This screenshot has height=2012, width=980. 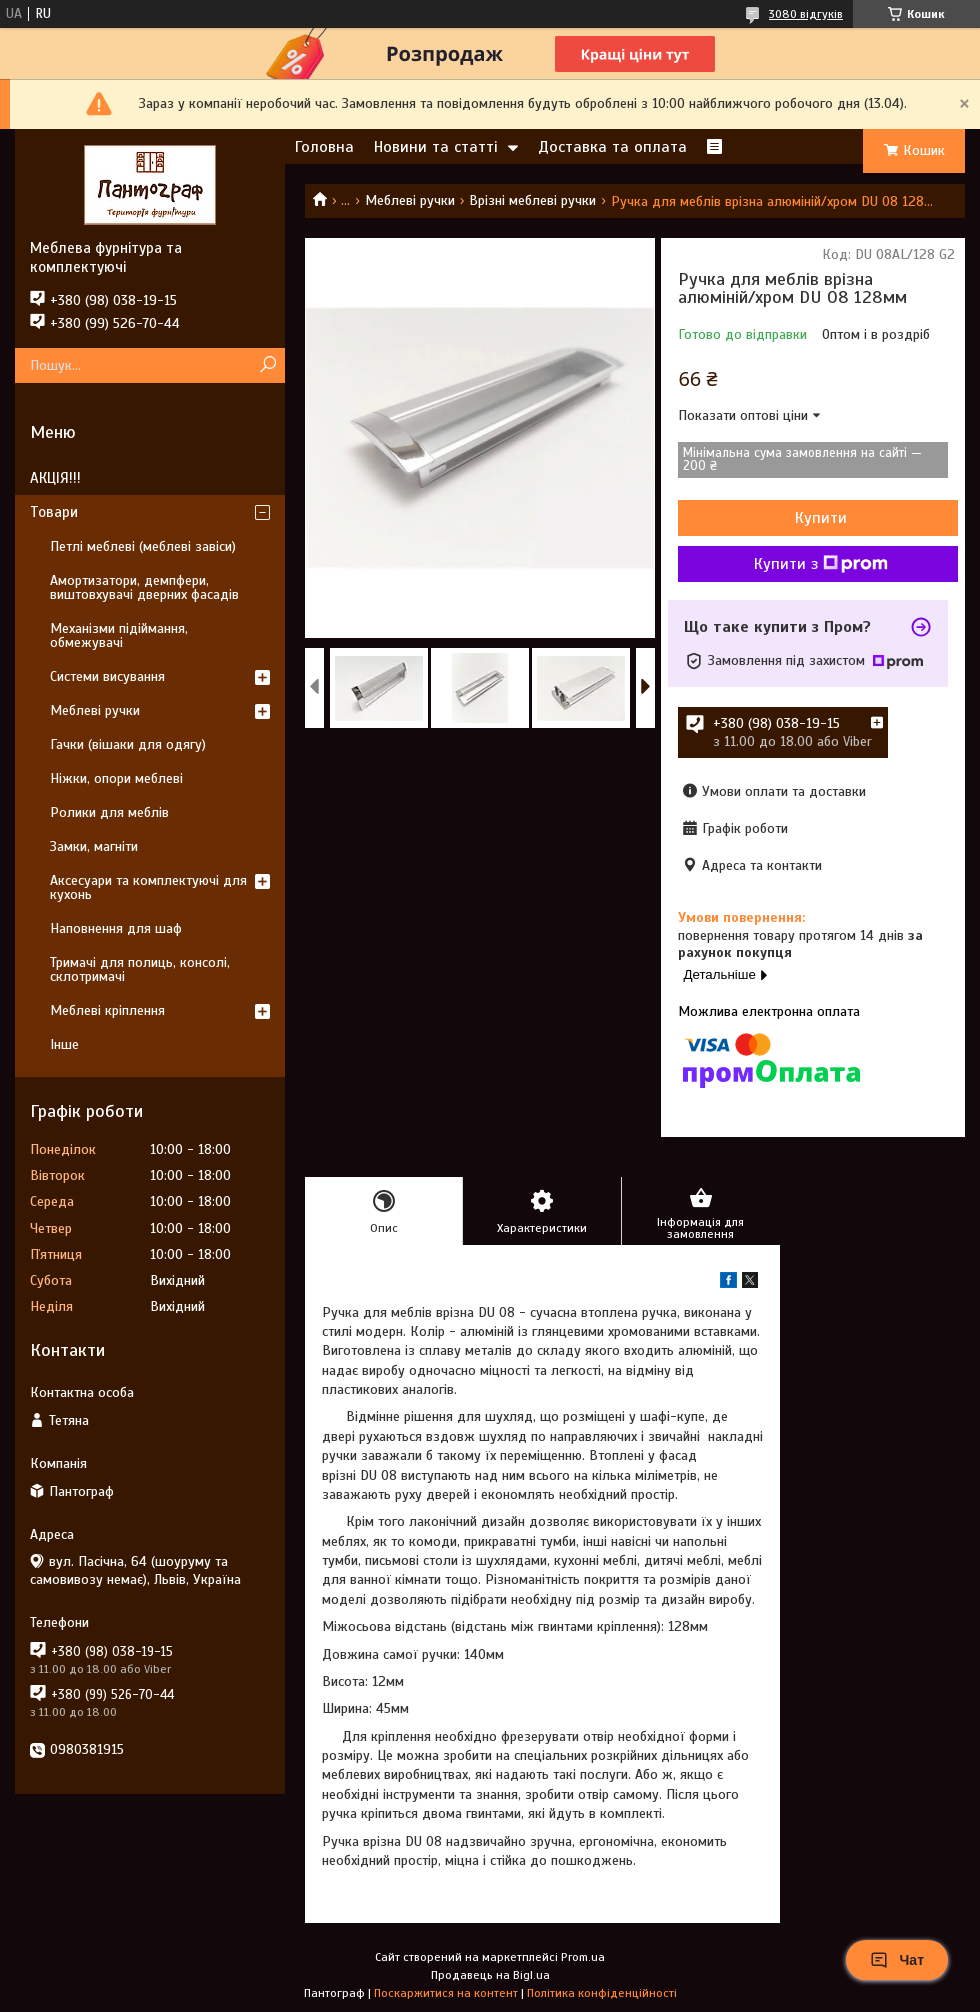 What do you see at coordinates (821, 564) in the screenshot?
I see `Купити з` at bounding box center [821, 564].